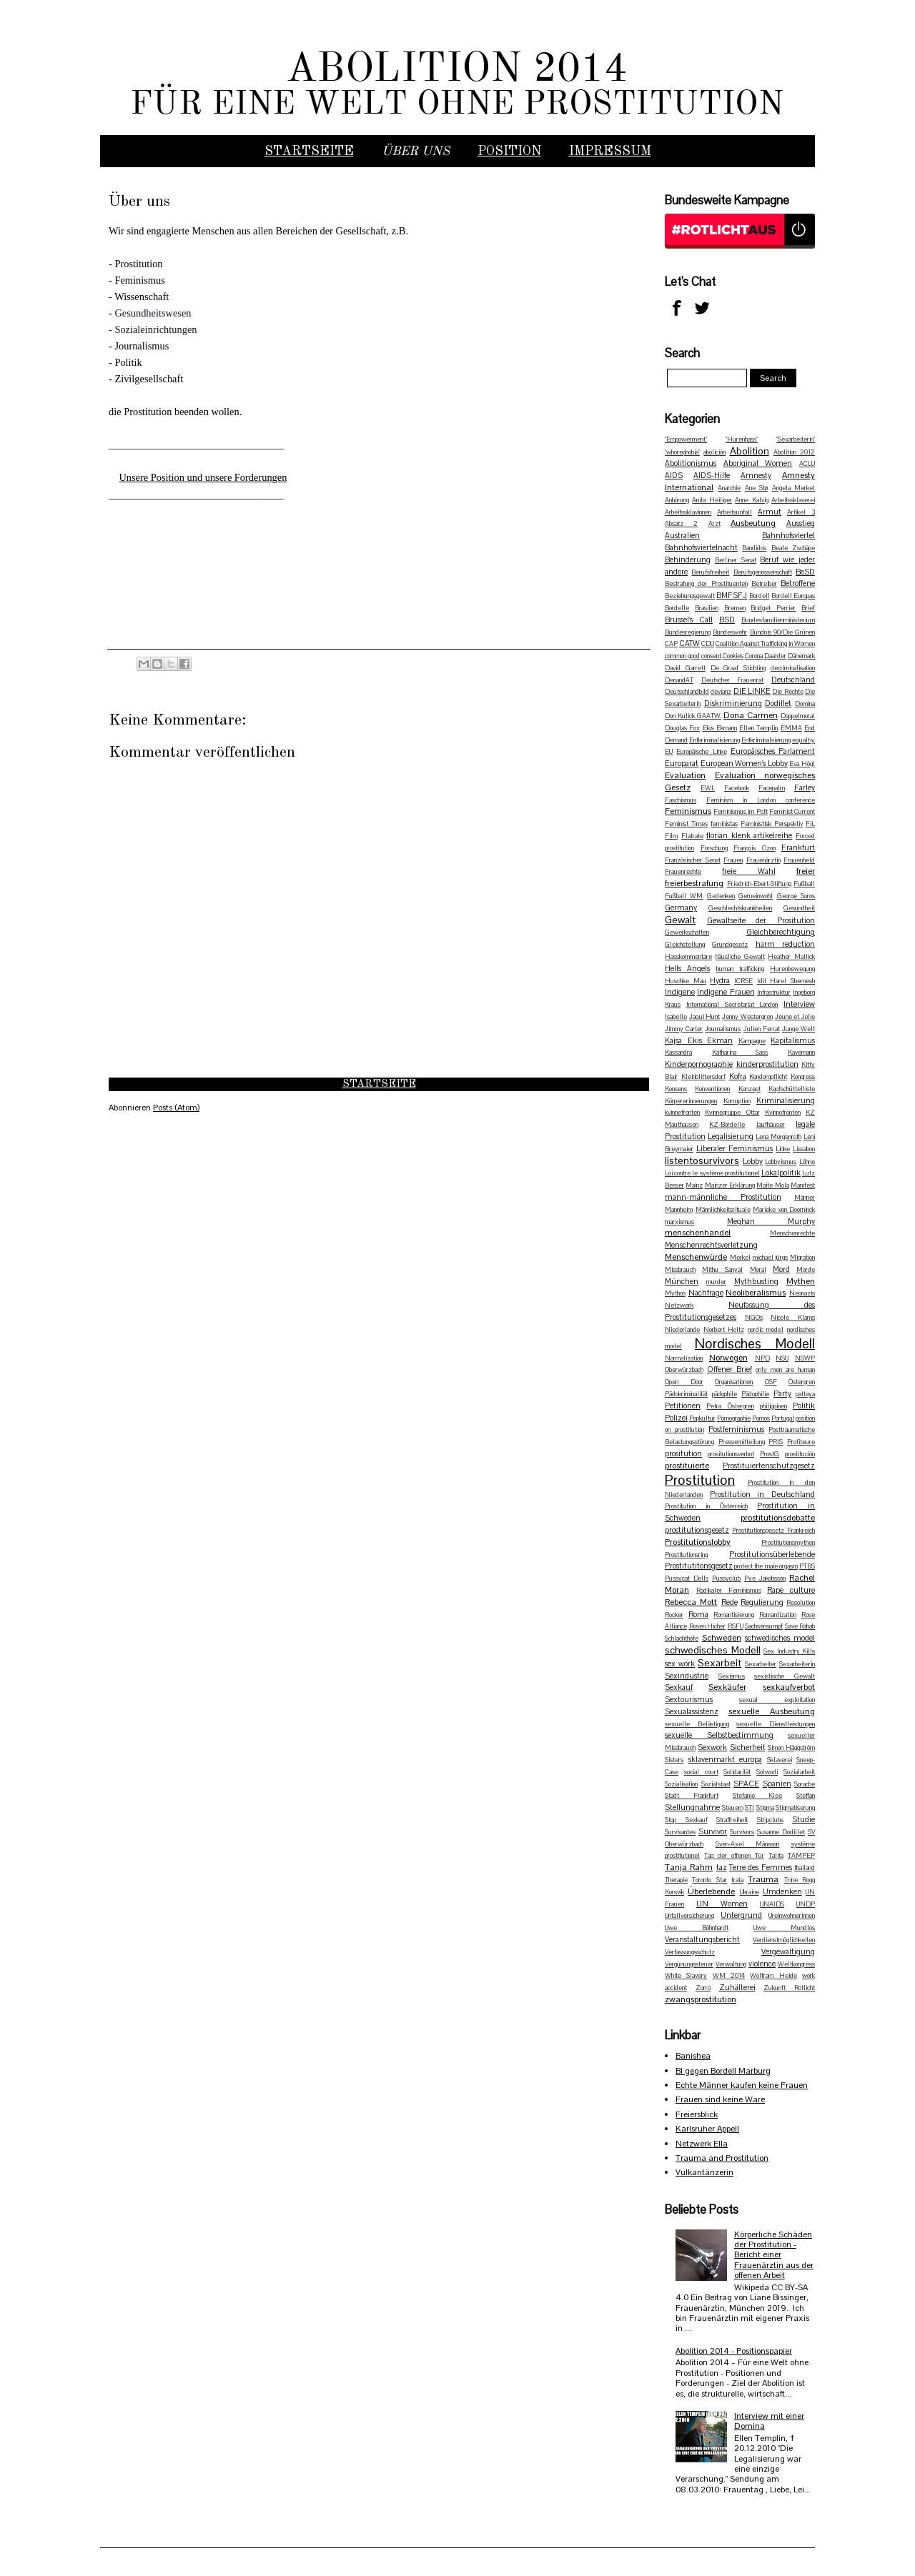 The width and height of the screenshot is (915, 2576). I want to click on Sozialisation, so click(681, 1784).